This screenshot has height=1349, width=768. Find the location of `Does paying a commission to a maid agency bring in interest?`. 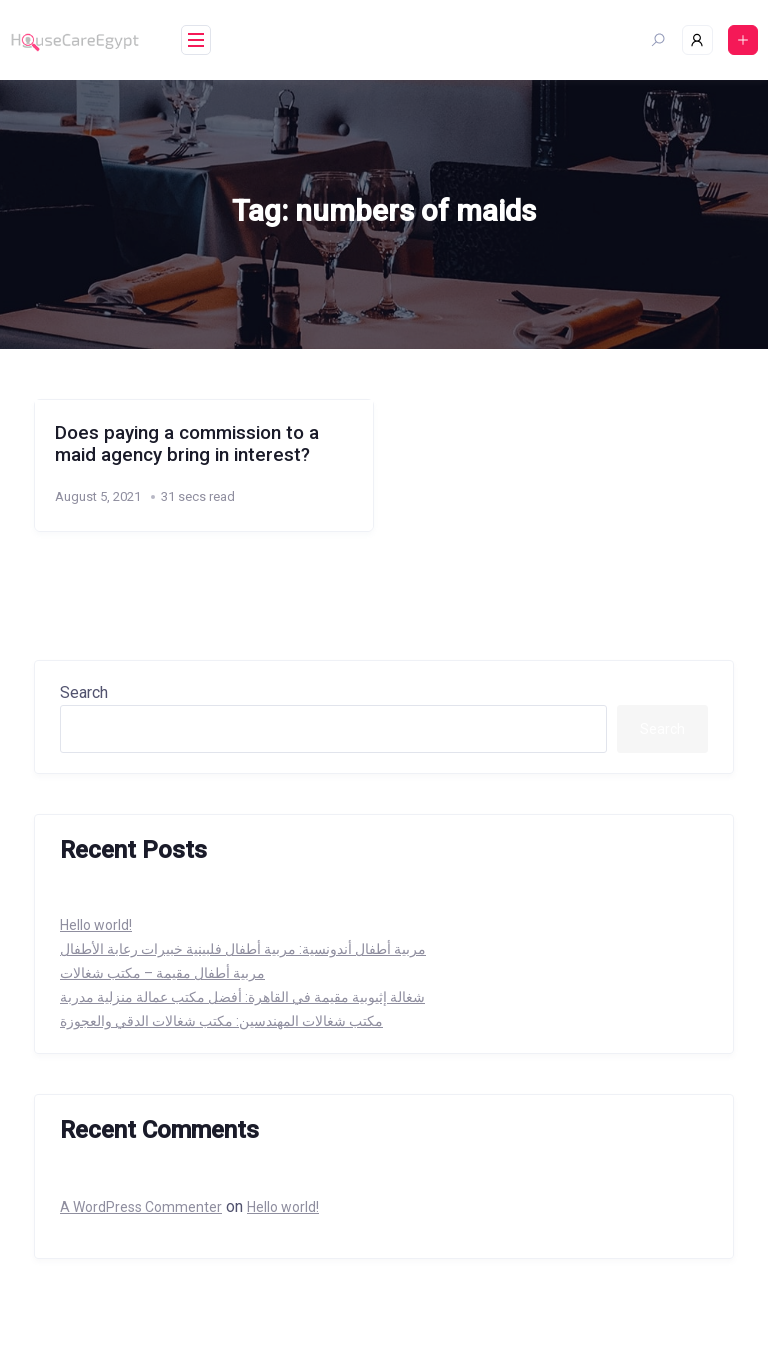

Does paying a commission to a maid agency bring in interest? is located at coordinates (187, 444).